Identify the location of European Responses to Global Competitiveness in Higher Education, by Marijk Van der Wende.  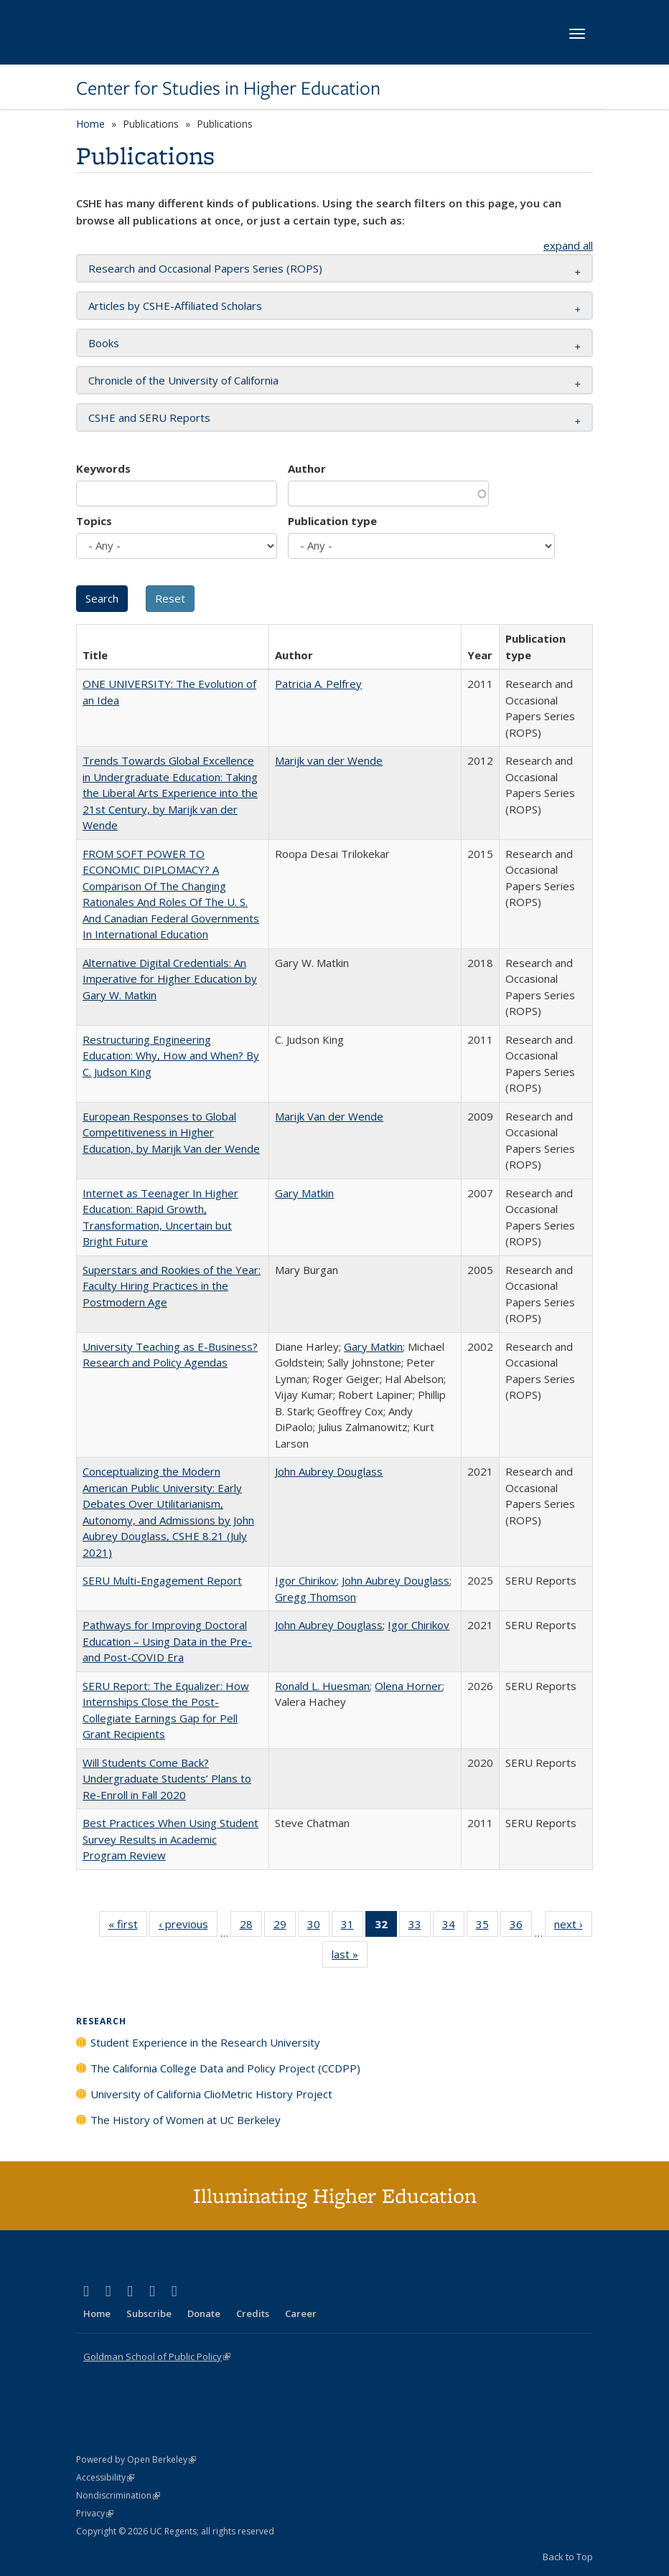
(171, 1132).